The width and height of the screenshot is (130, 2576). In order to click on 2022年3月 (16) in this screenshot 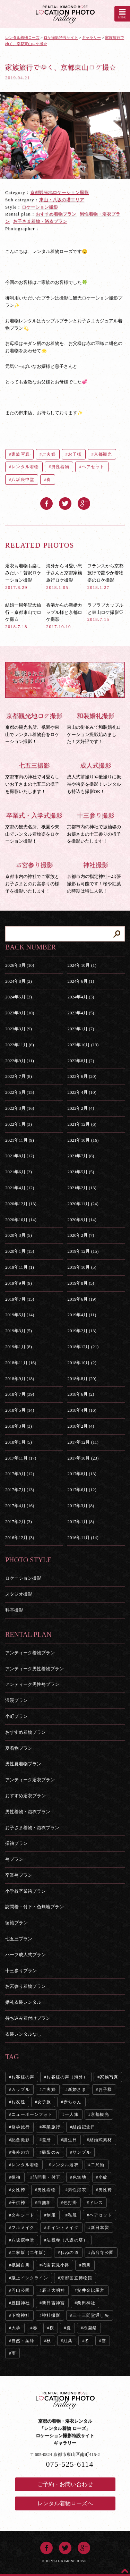, I will do `click(19, 1108)`.